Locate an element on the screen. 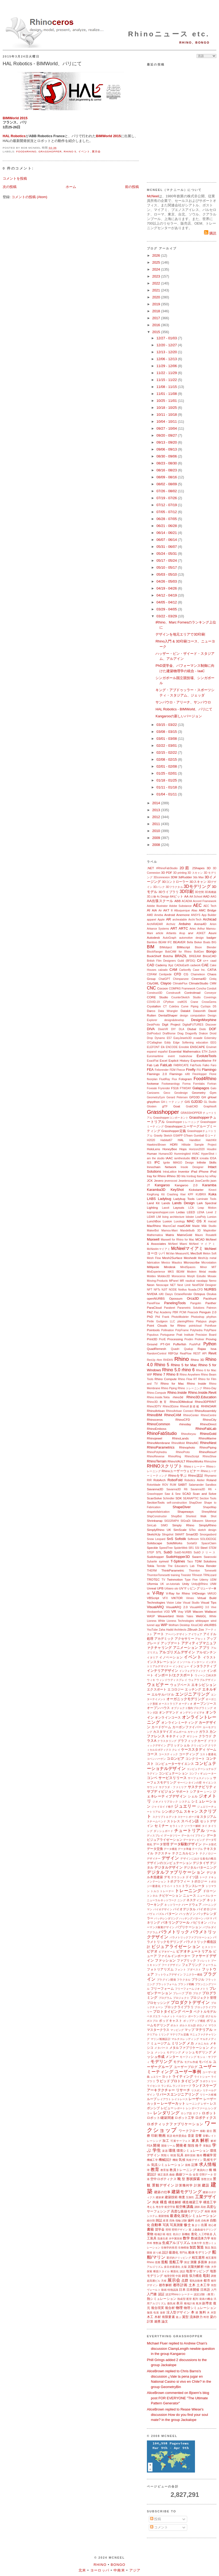 The image size is (219, 2576). ベネズエラ is located at coordinates (154, 2016).